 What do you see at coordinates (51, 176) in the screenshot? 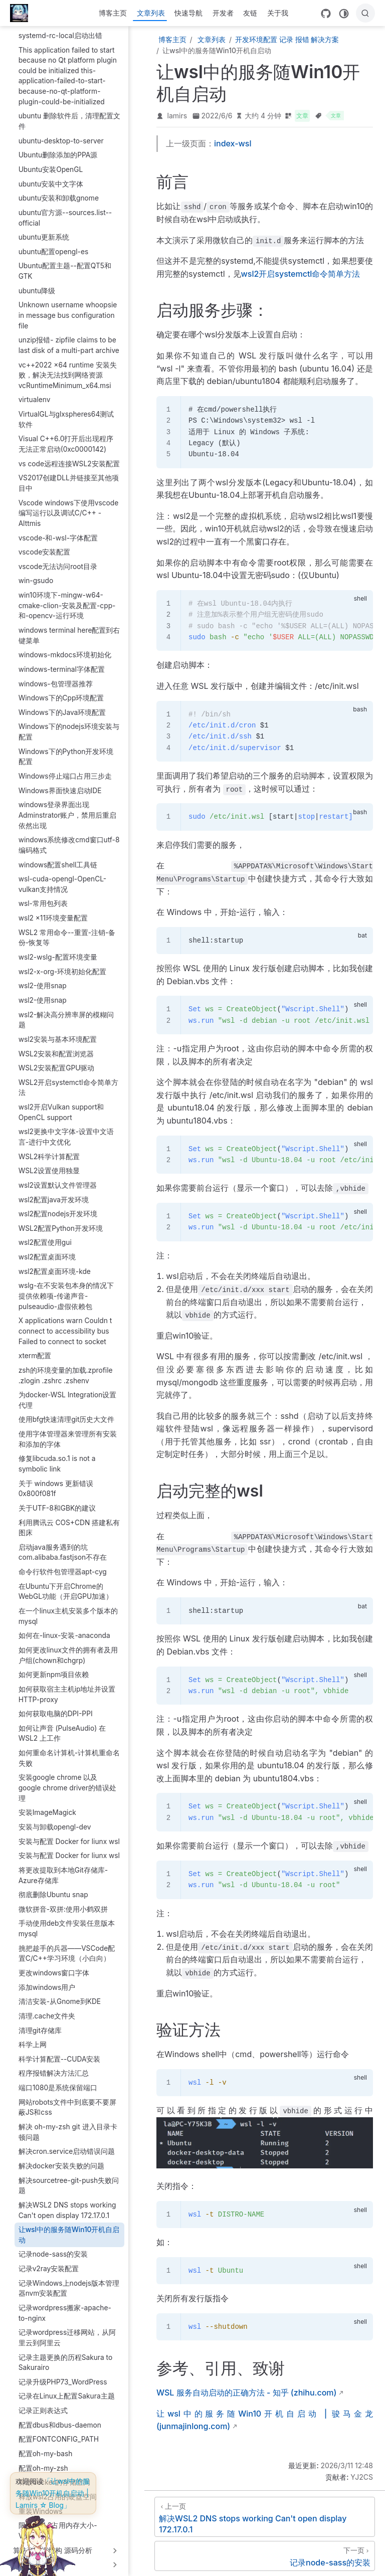
I see `ubuntu安装中文字体` at bounding box center [51, 176].